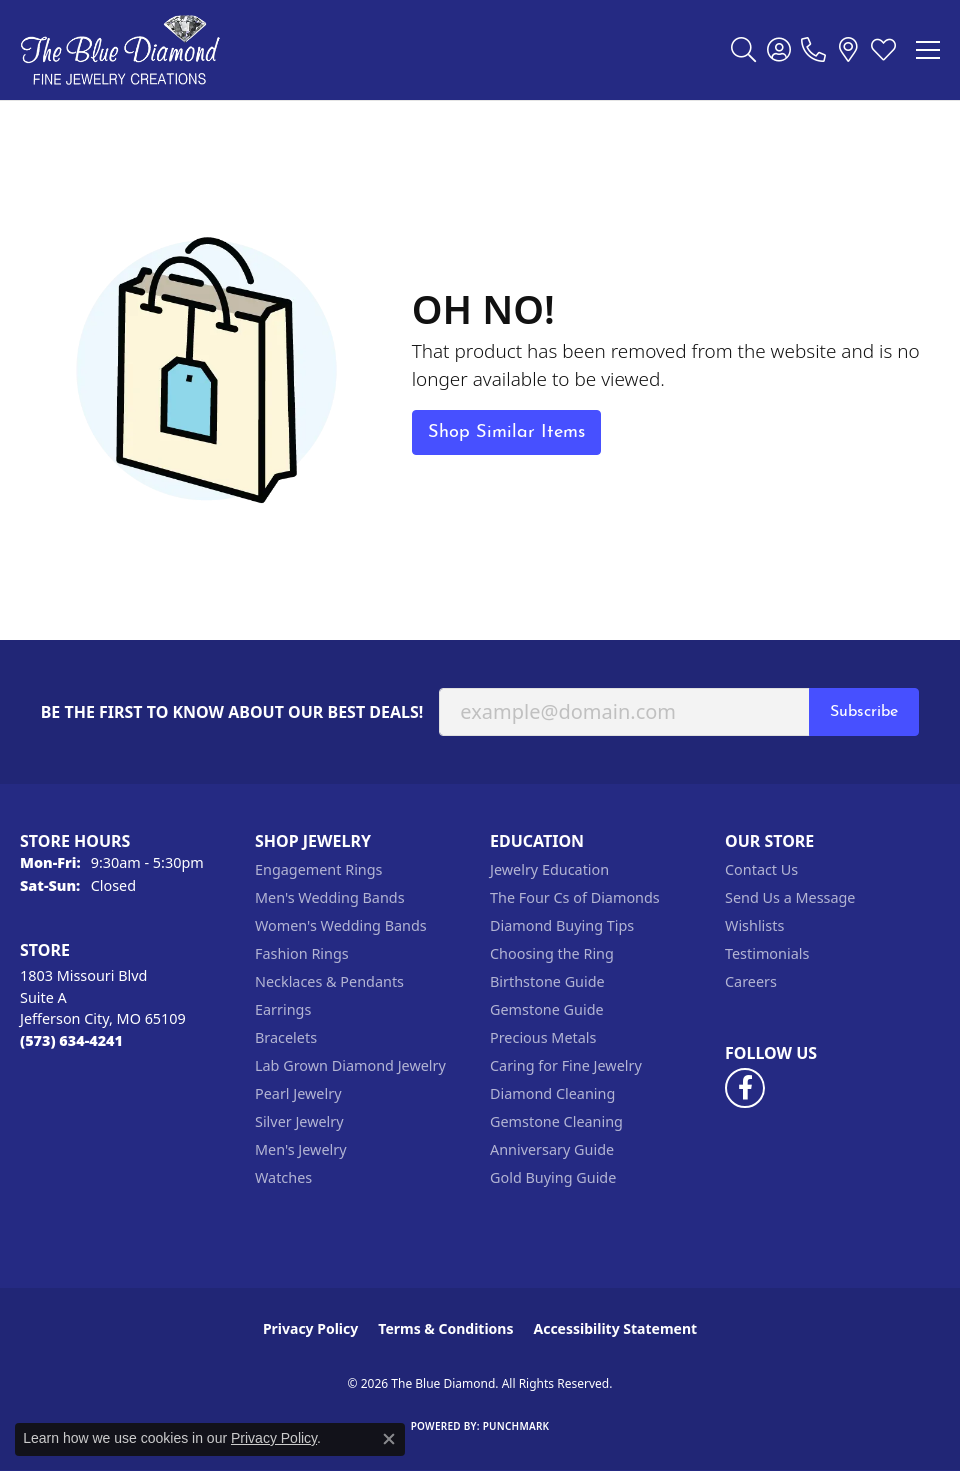  What do you see at coordinates (864, 712) in the screenshot?
I see `Subscribe` at bounding box center [864, 712].